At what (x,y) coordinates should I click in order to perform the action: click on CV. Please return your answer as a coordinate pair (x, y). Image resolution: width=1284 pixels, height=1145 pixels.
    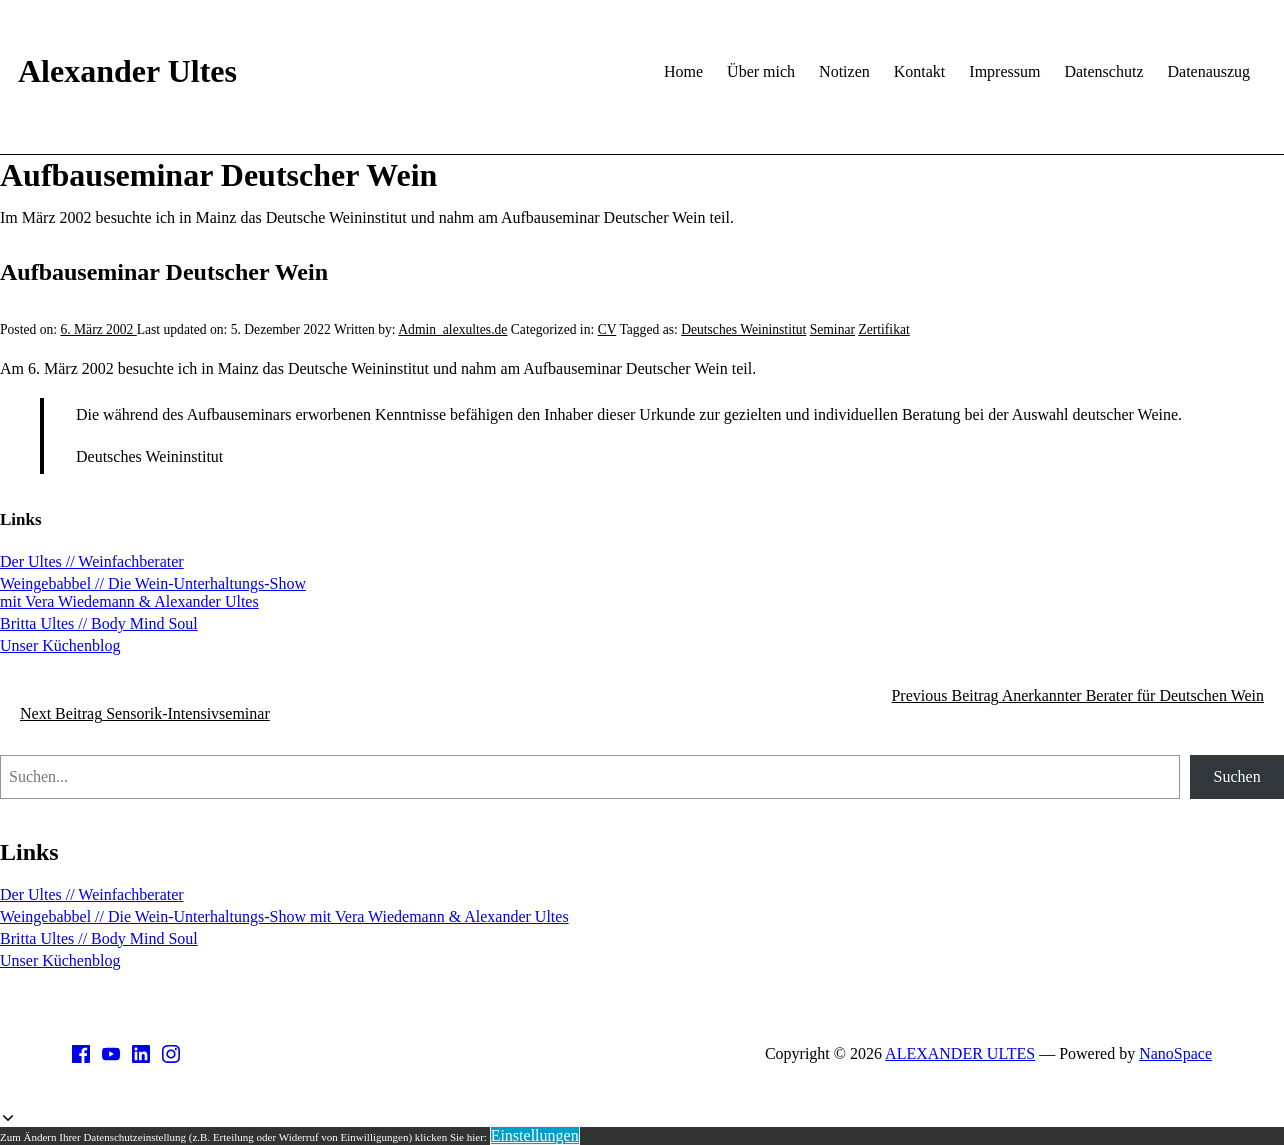
    Looking at the image, I should click on (607, 329).